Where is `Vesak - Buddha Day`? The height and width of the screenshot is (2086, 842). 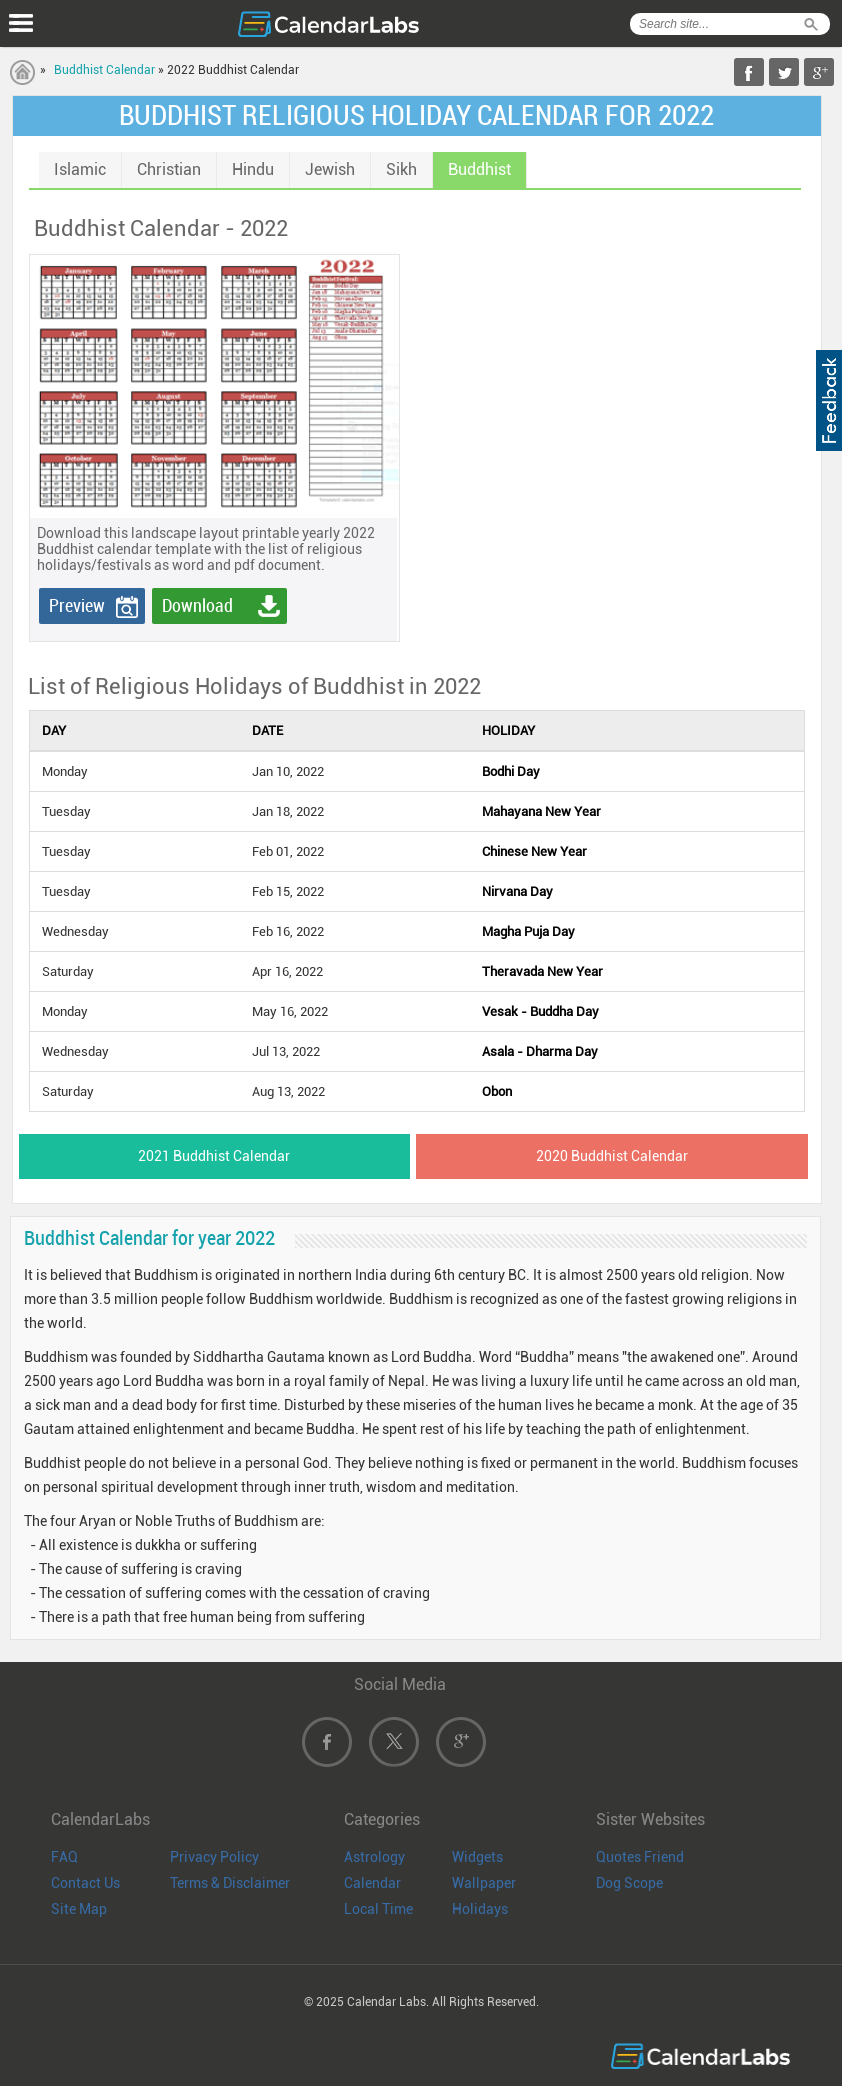
Vesak - Buddha Day is located at coordinates (540, 1011).